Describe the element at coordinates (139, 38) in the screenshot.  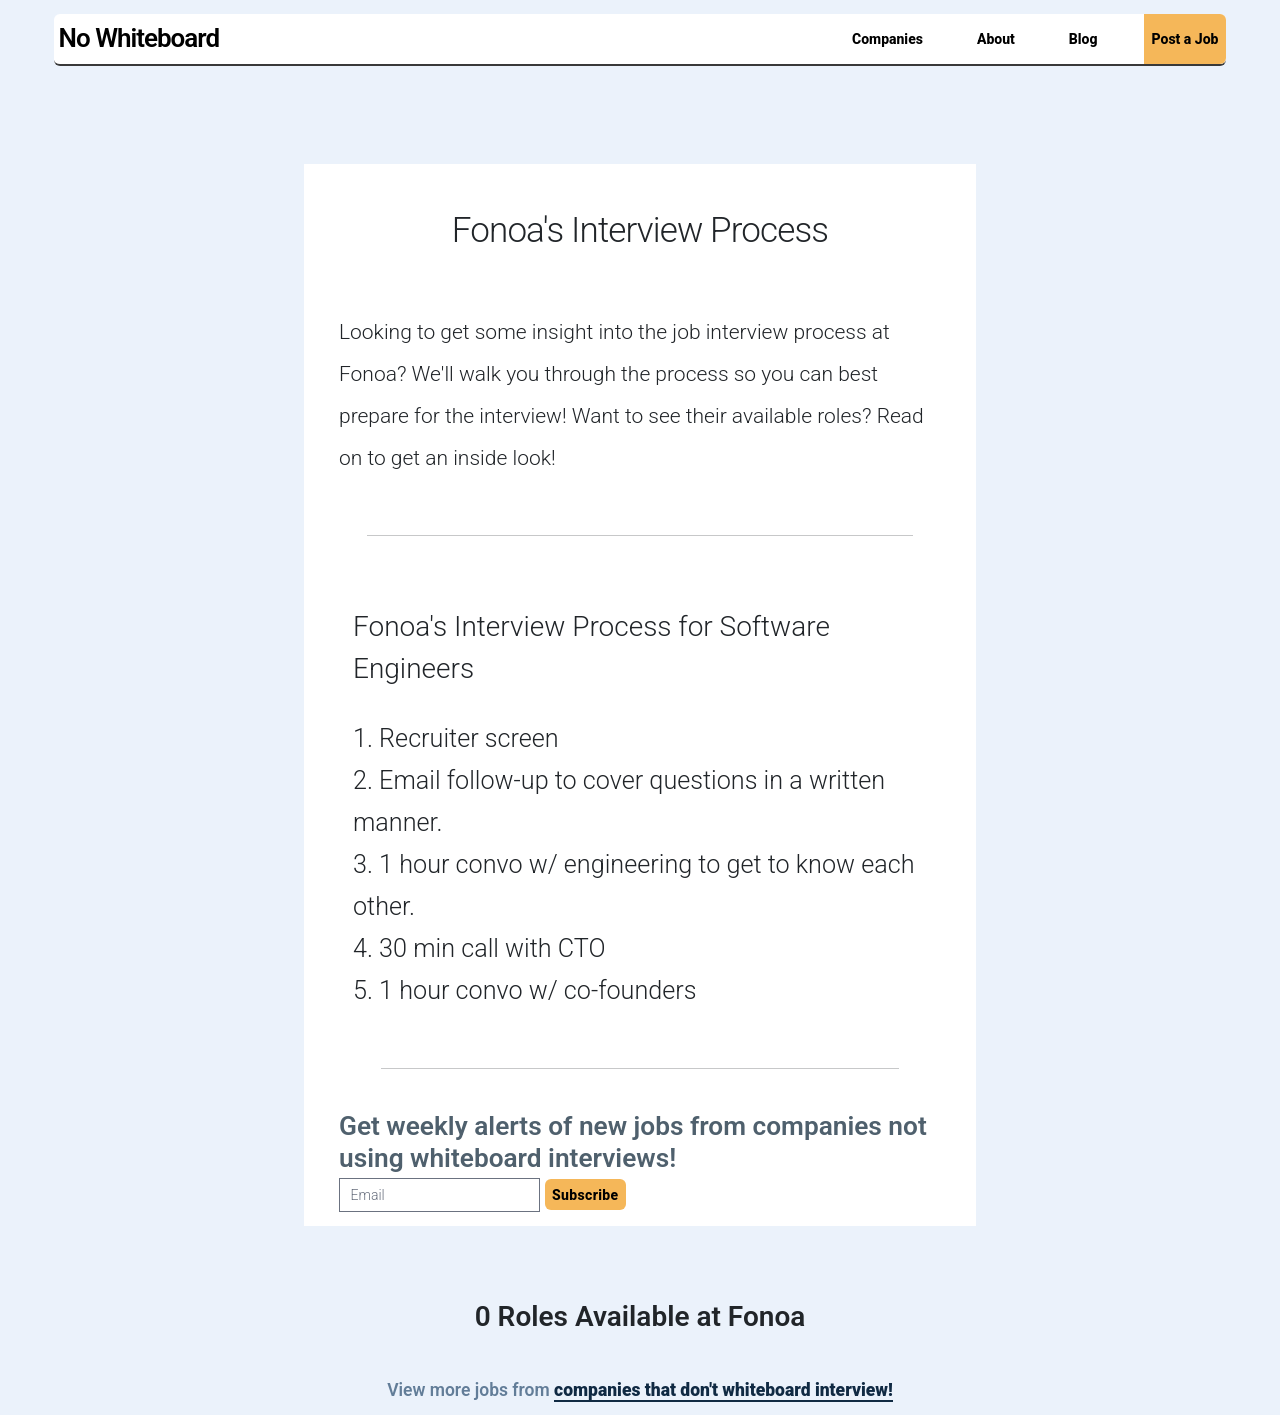
I see `No Whiteboard` at that location.